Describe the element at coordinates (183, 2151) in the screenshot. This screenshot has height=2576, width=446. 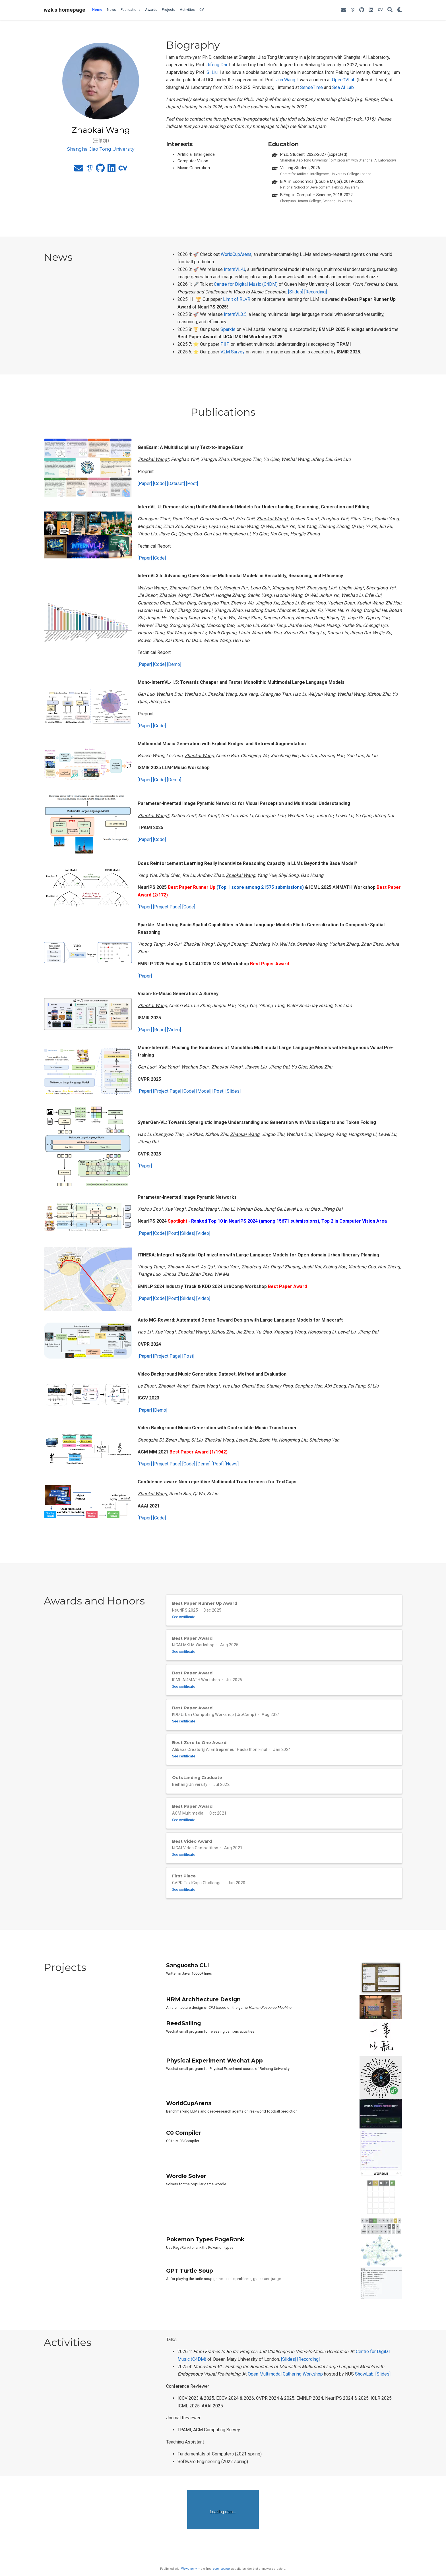
I see `C0 Compiler` at that location.